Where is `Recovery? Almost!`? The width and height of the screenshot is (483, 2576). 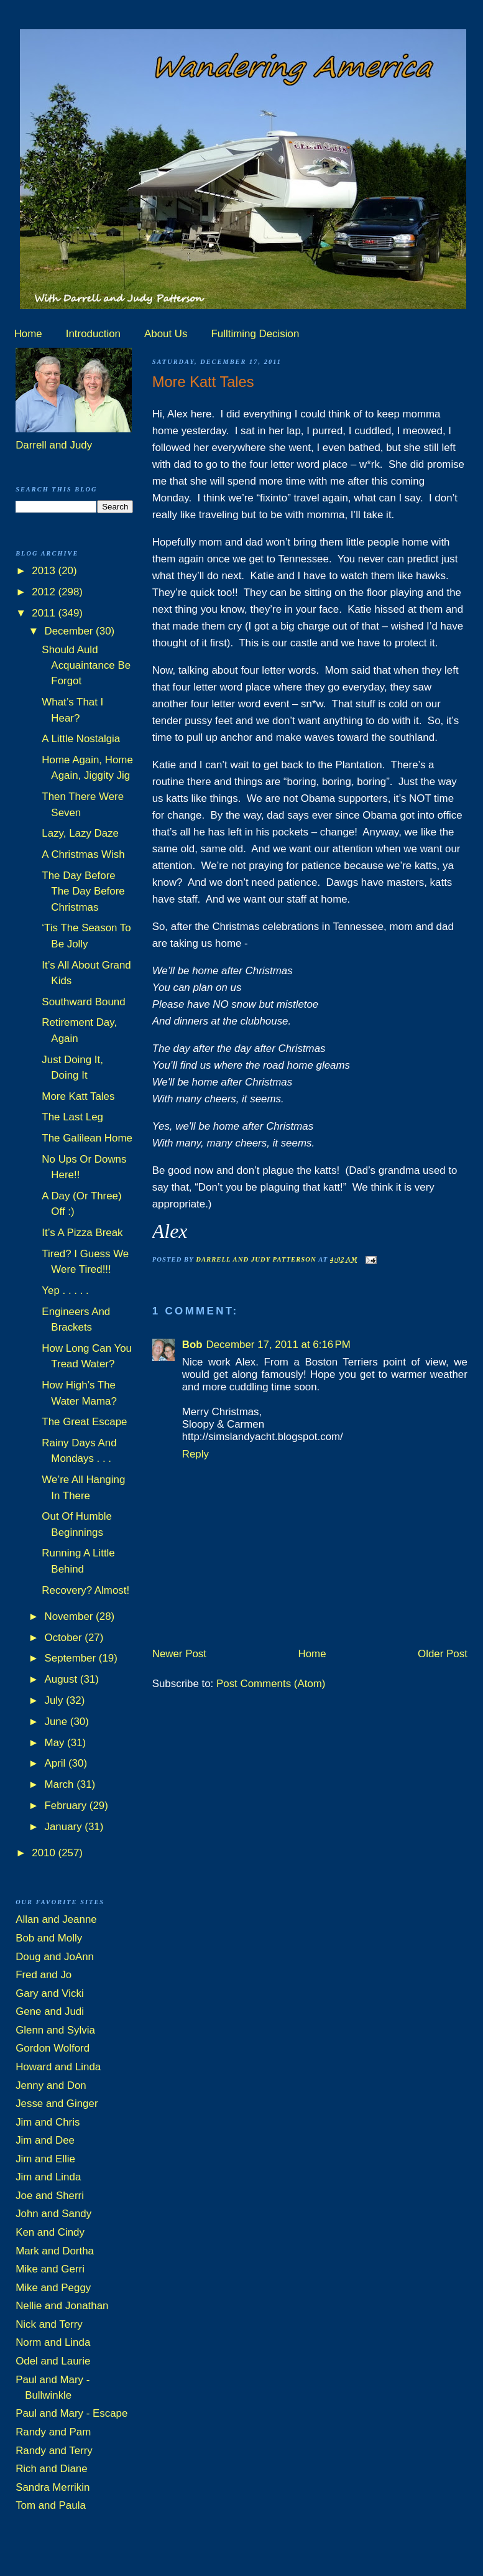 Recovery? Almost! is located at coordinates (85, 1590).